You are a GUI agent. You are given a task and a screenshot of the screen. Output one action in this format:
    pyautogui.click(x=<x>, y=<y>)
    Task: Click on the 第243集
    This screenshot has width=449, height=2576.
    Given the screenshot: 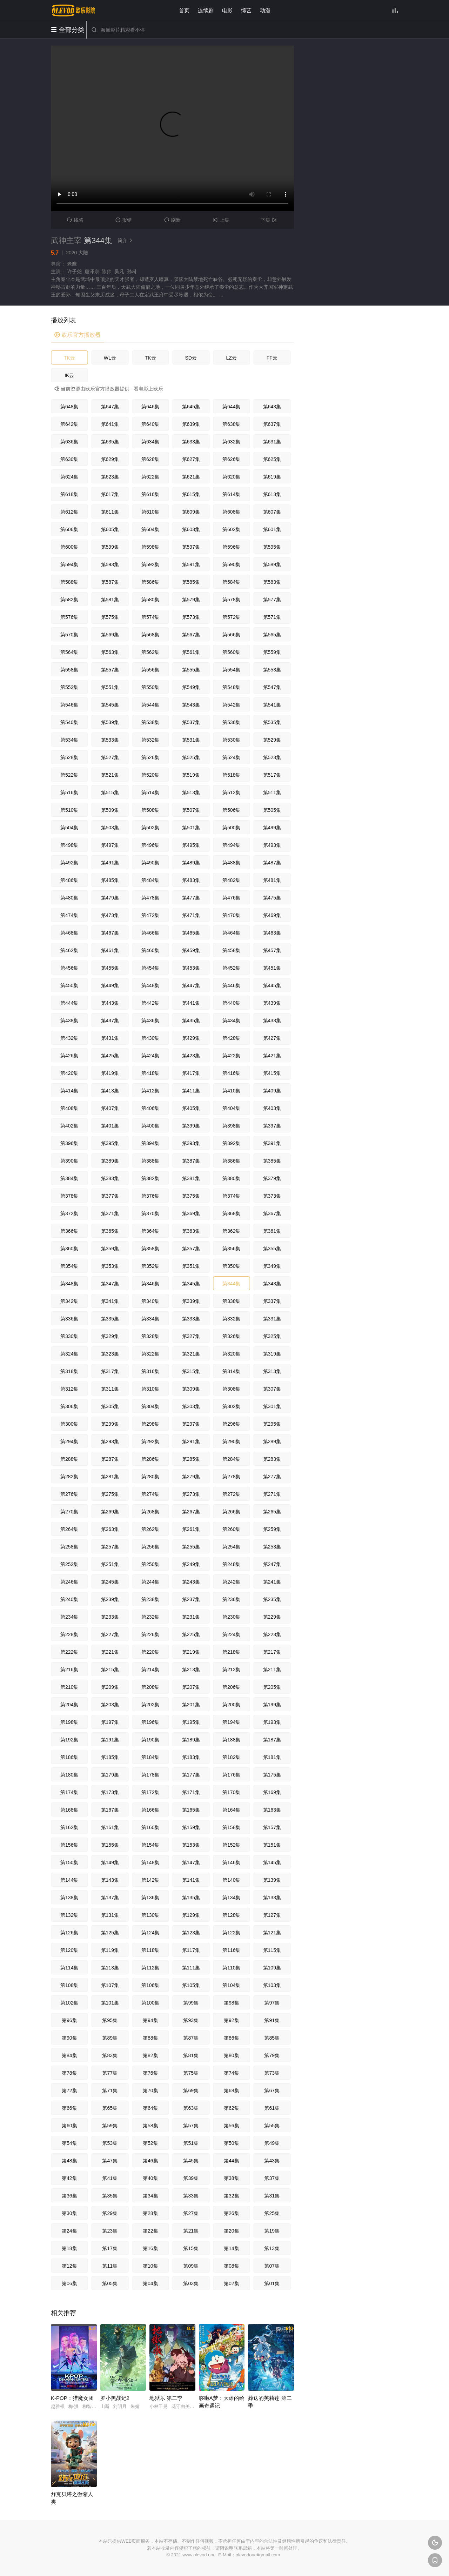 What is the action you would take?
    pyautogui.click(x=191, y=1582)
    